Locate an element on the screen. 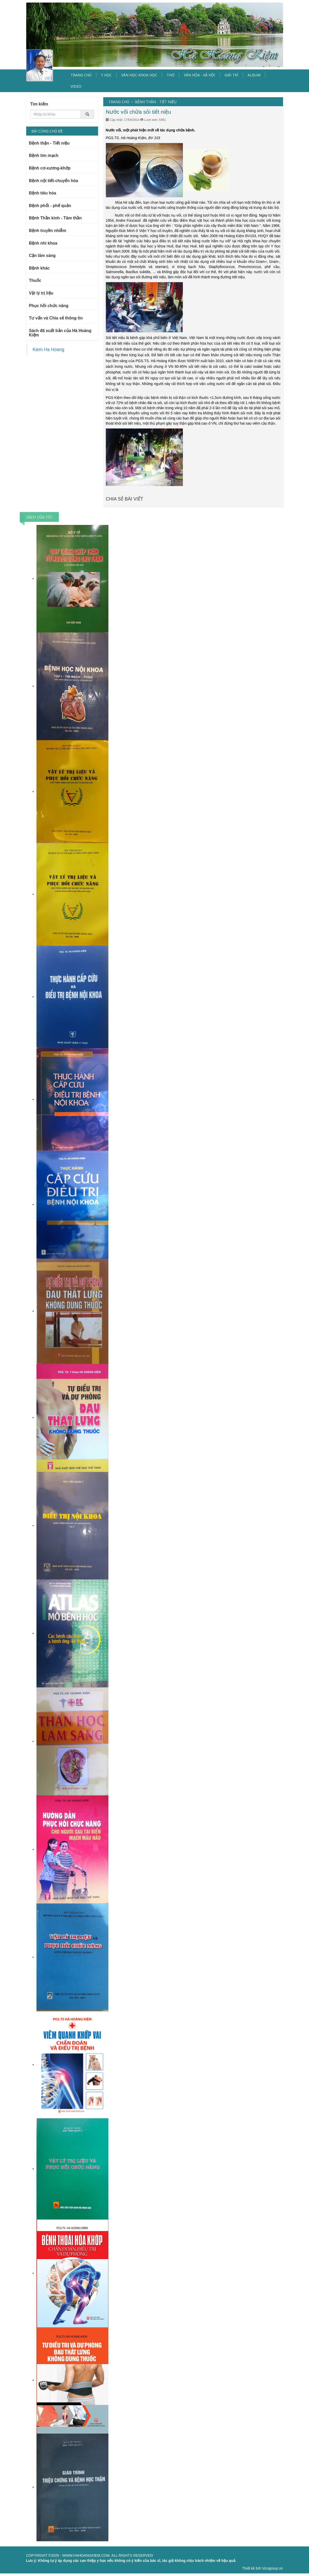 Image resolution: width=309 pixels, height=2576 pixels. Thuốc is located at coordinates (35, 280).